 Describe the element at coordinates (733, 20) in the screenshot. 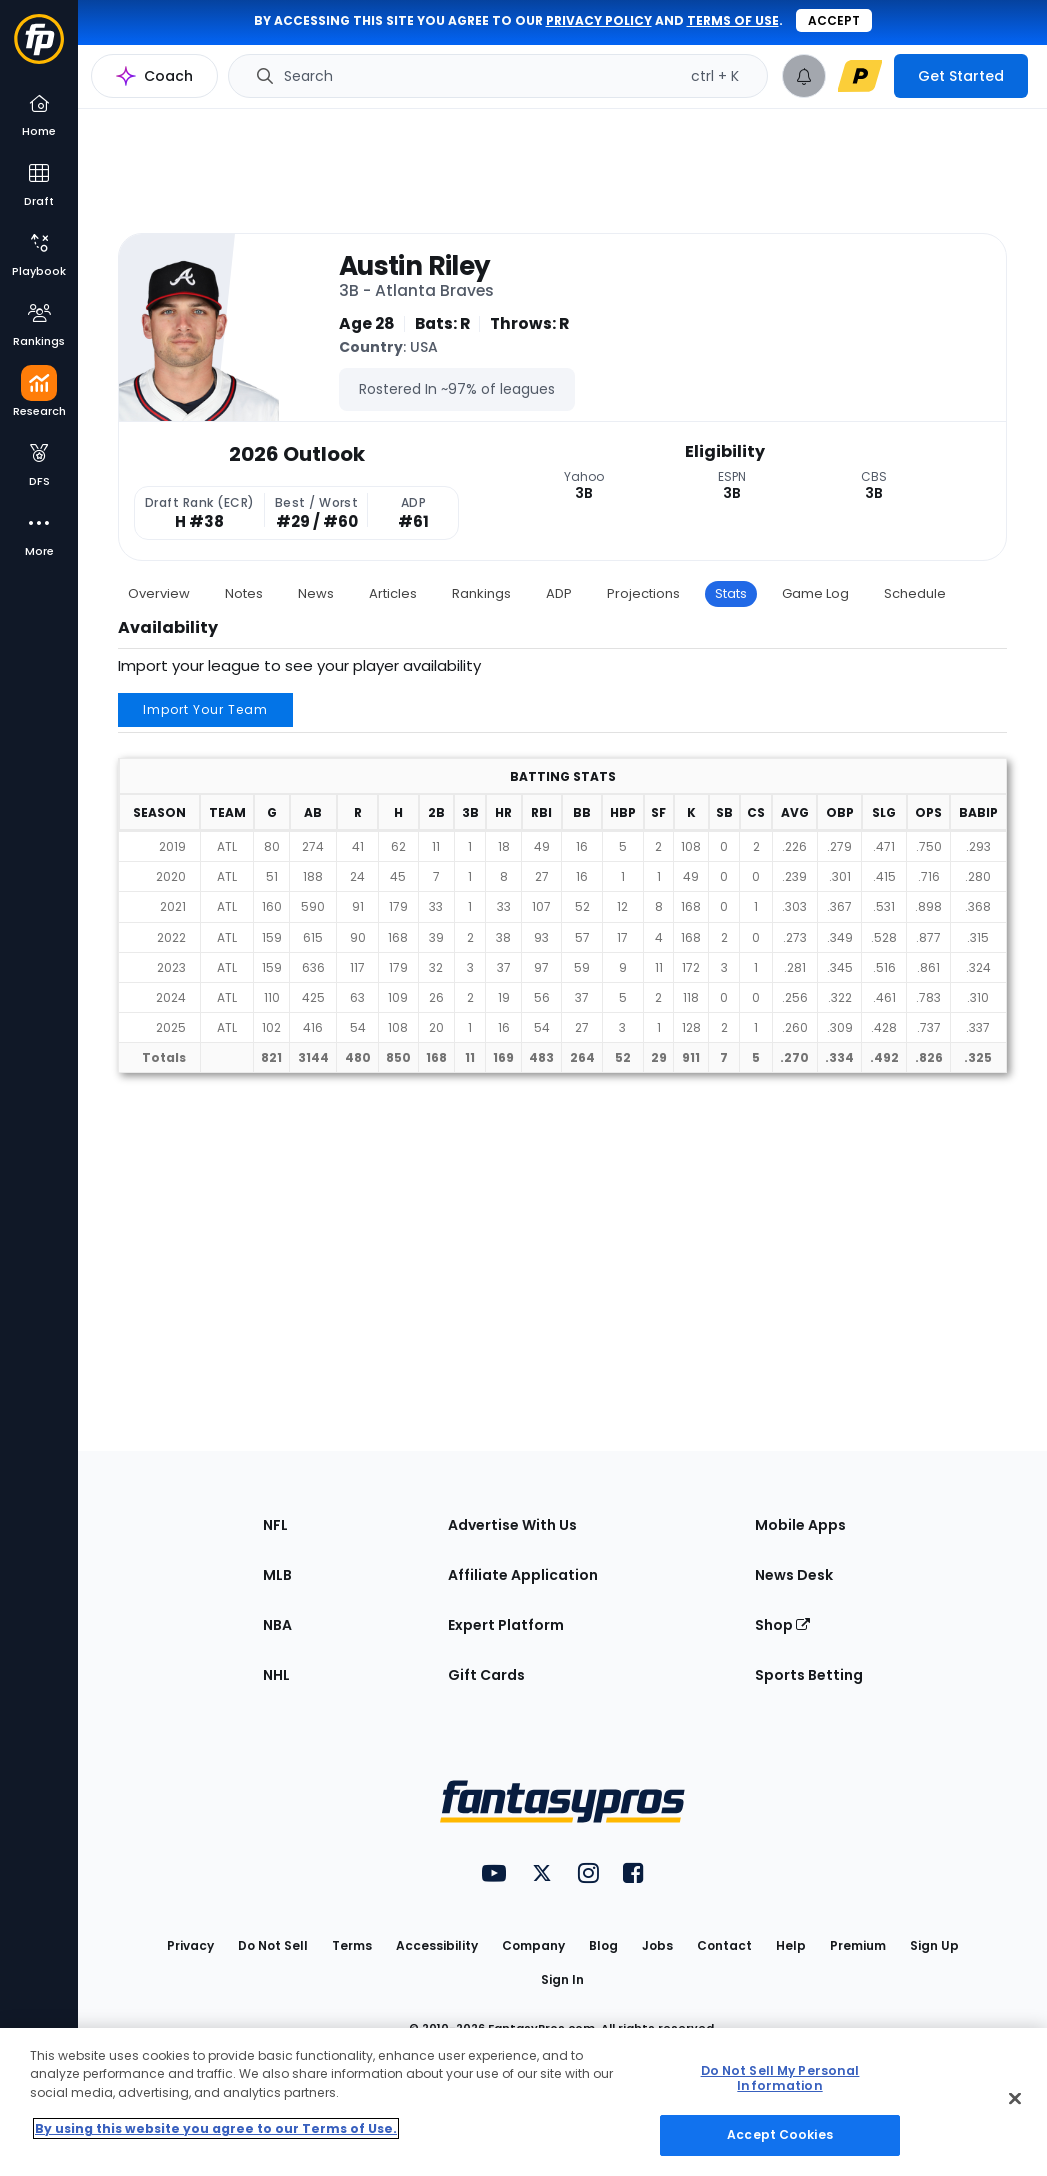

I see `terms of use` at that location.